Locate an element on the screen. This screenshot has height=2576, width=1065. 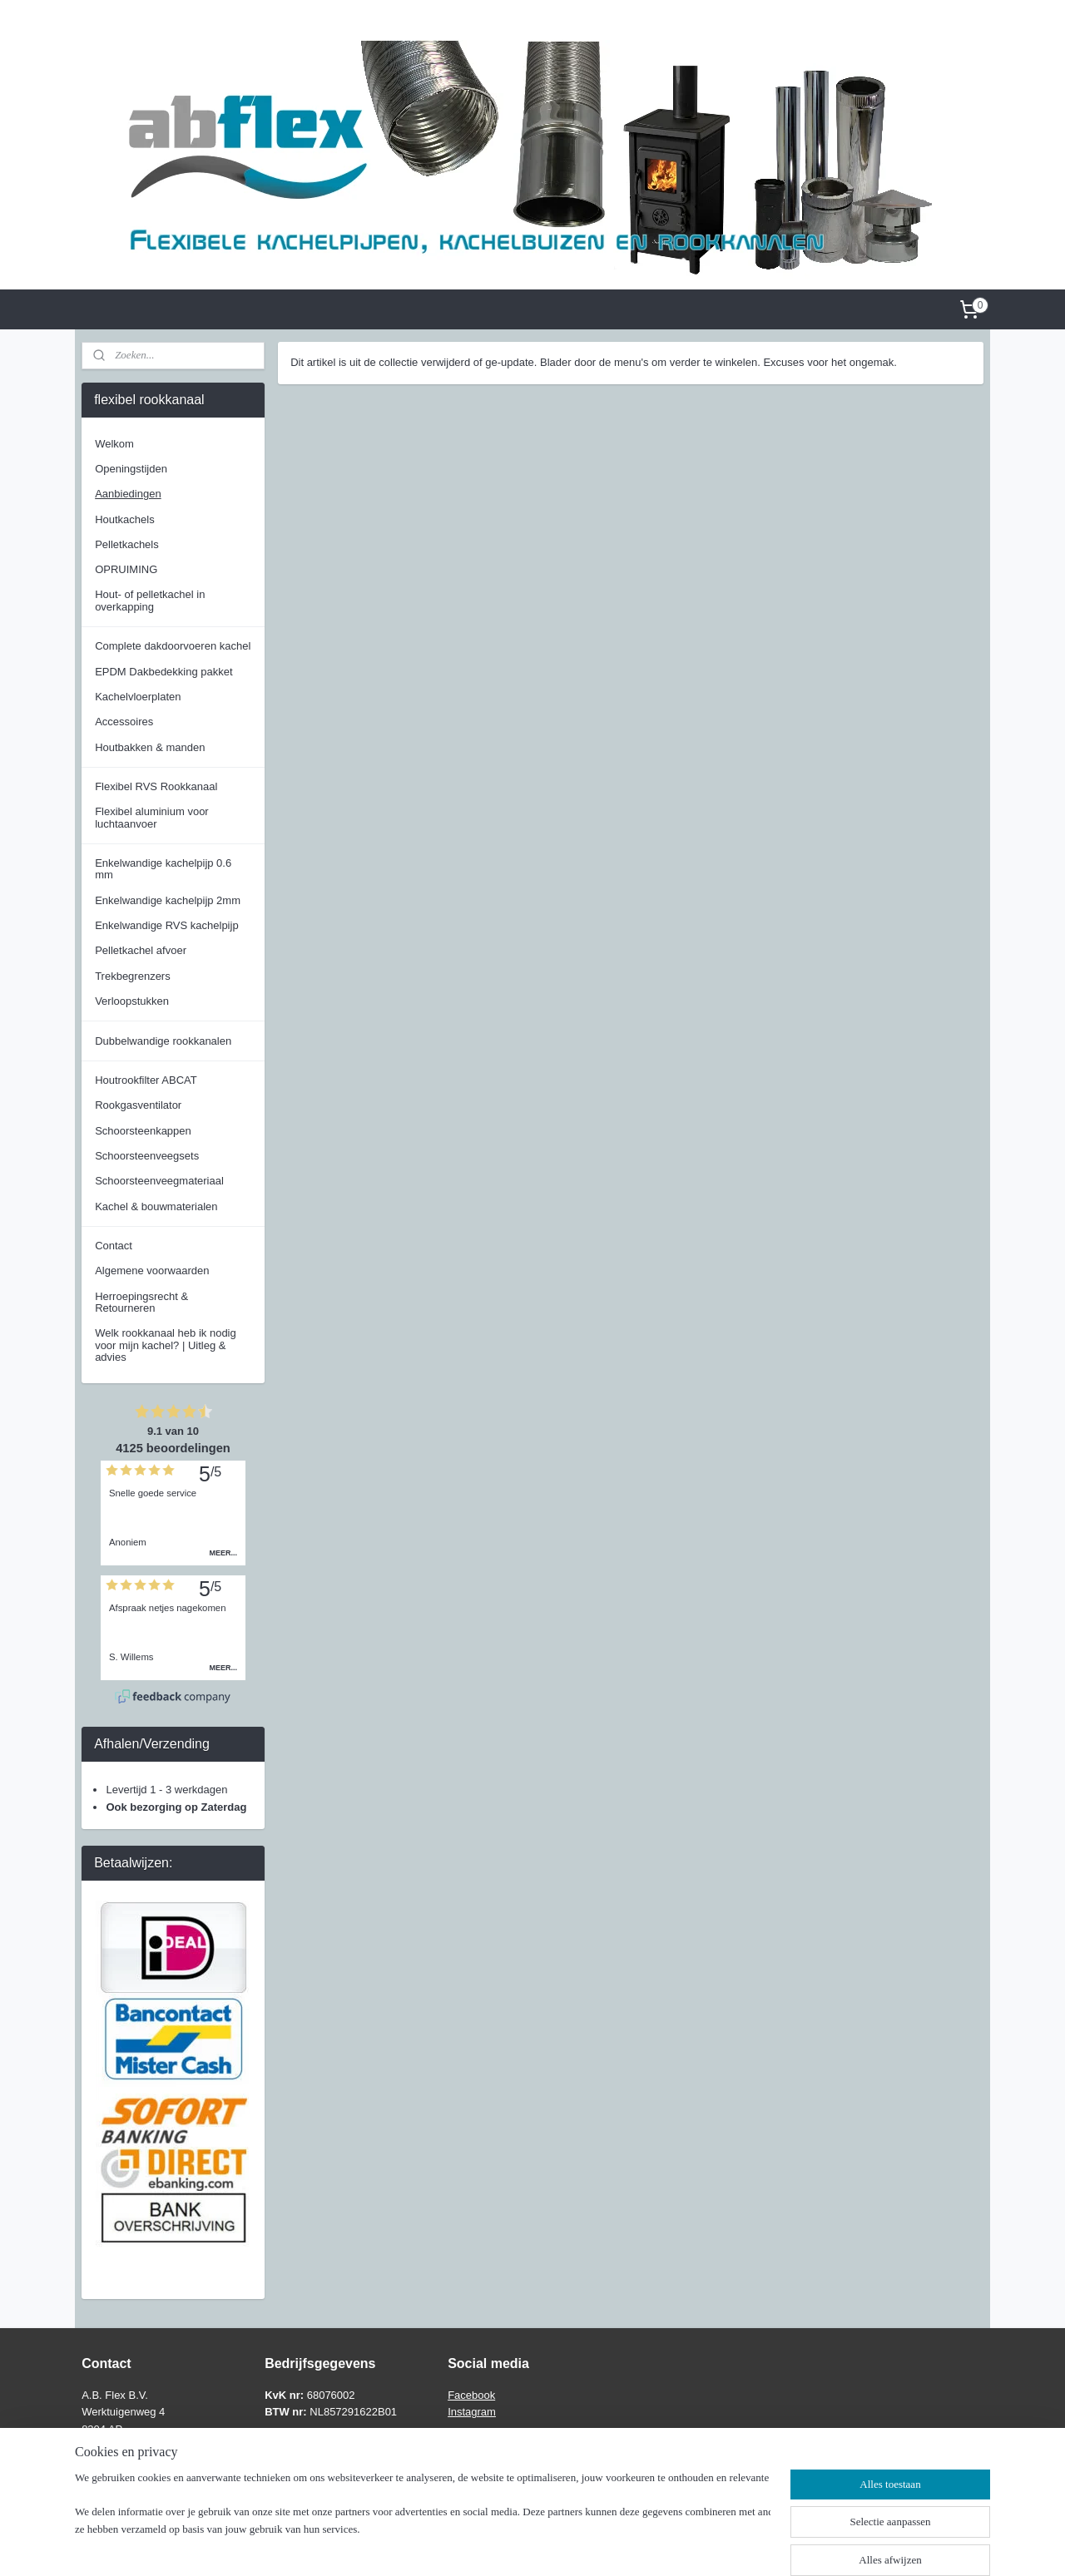
[region] is located at coordinates (422, 2523).